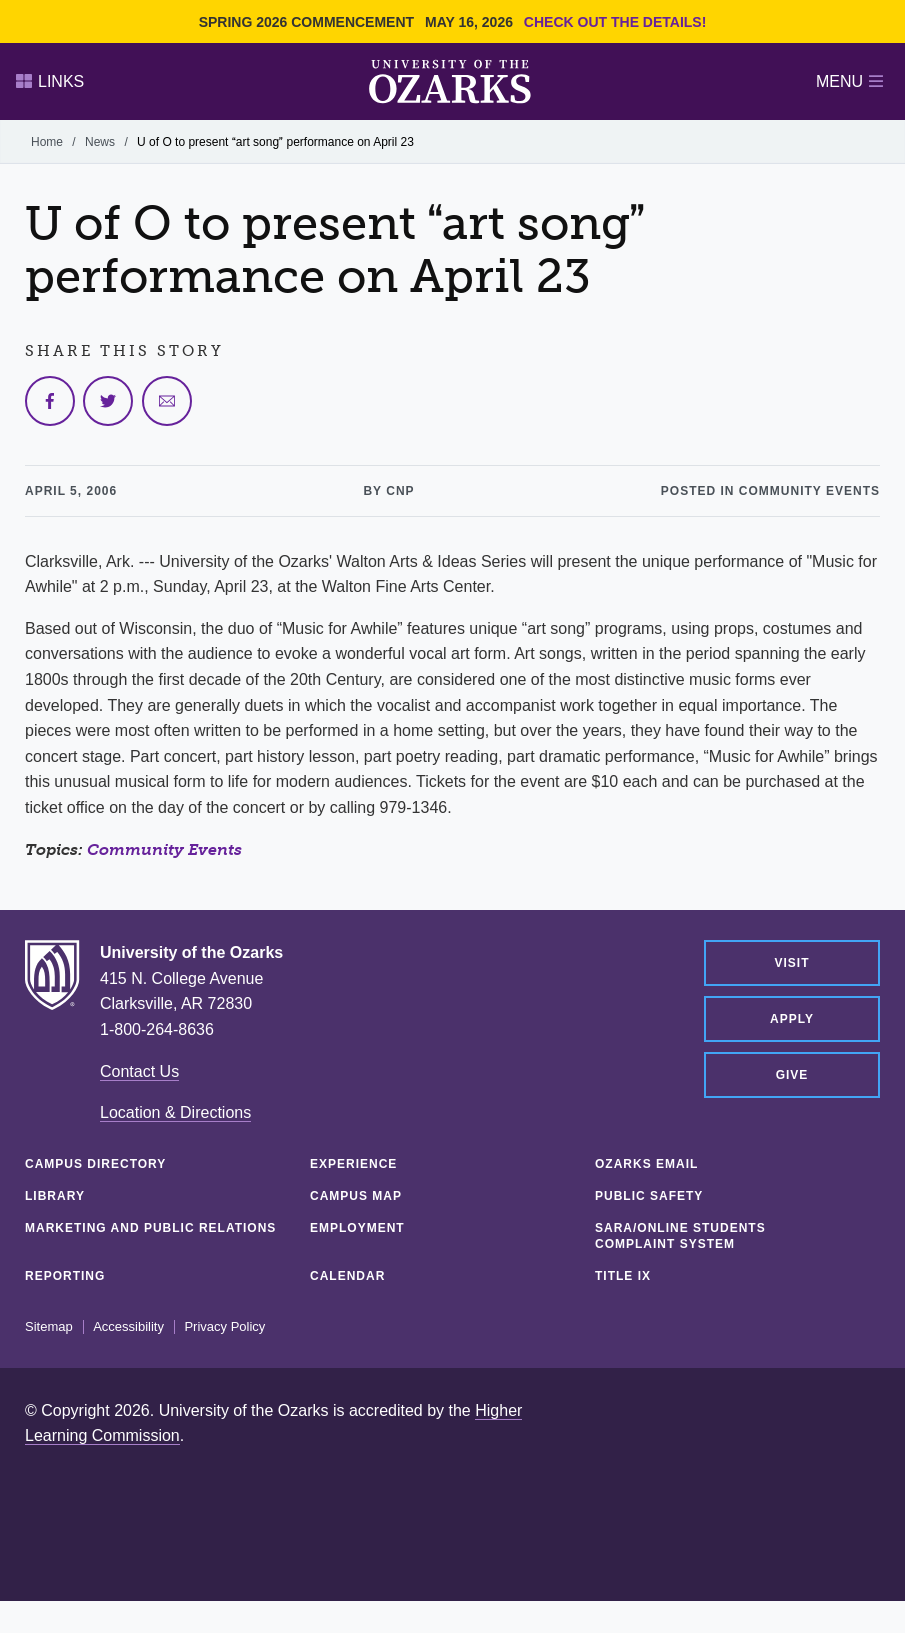 The height and width of the screenshot is (1633, 905). I want to click on Experience, so click(353, 1164).